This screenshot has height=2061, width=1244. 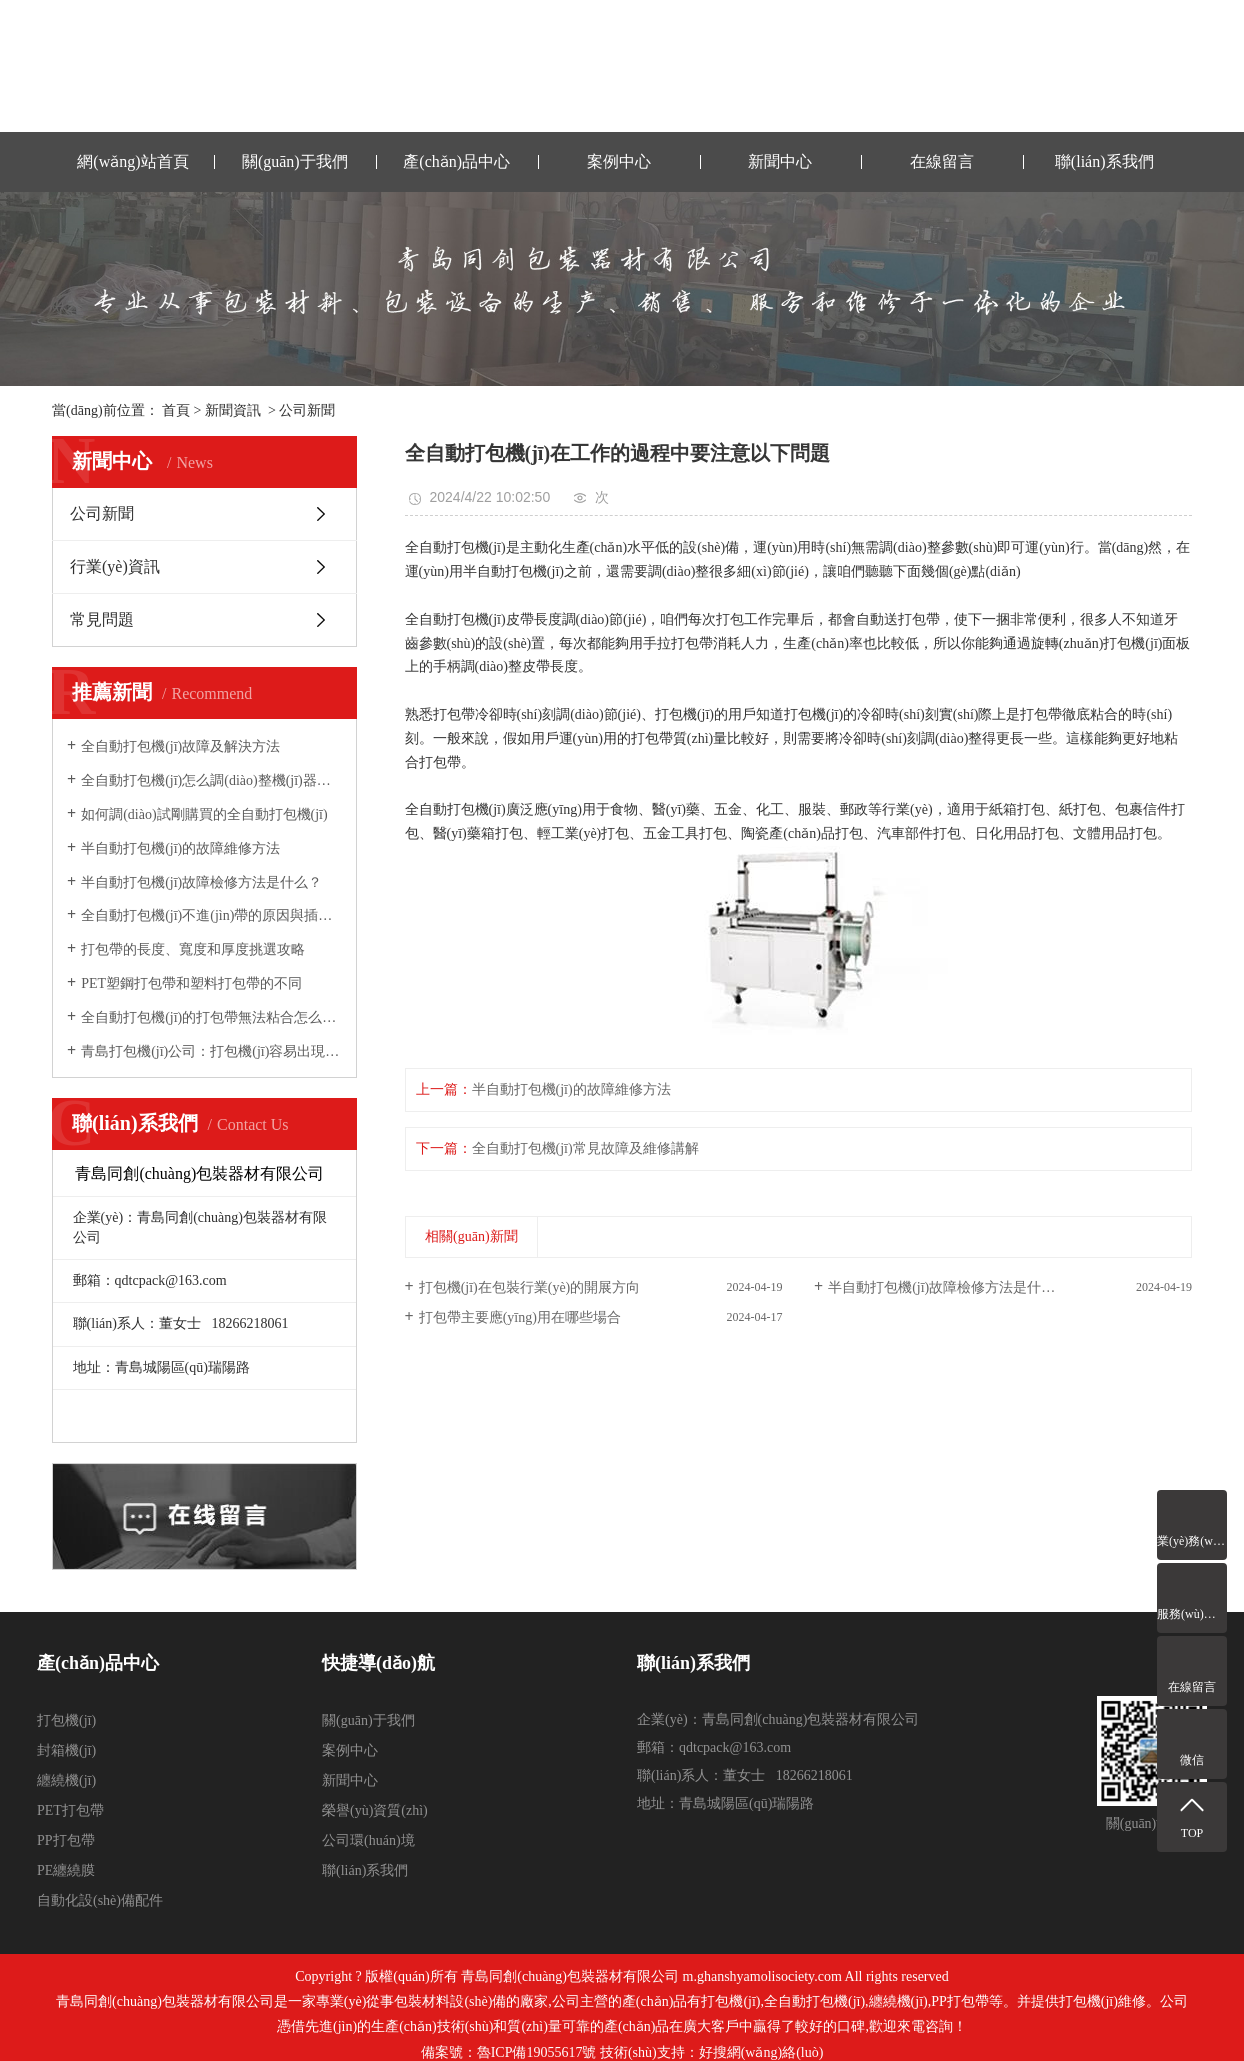 What do you see at coordinates (1104, 161) in the screenshot?
I see `聯(lián)系我們` at bounding box center [1104, 161].